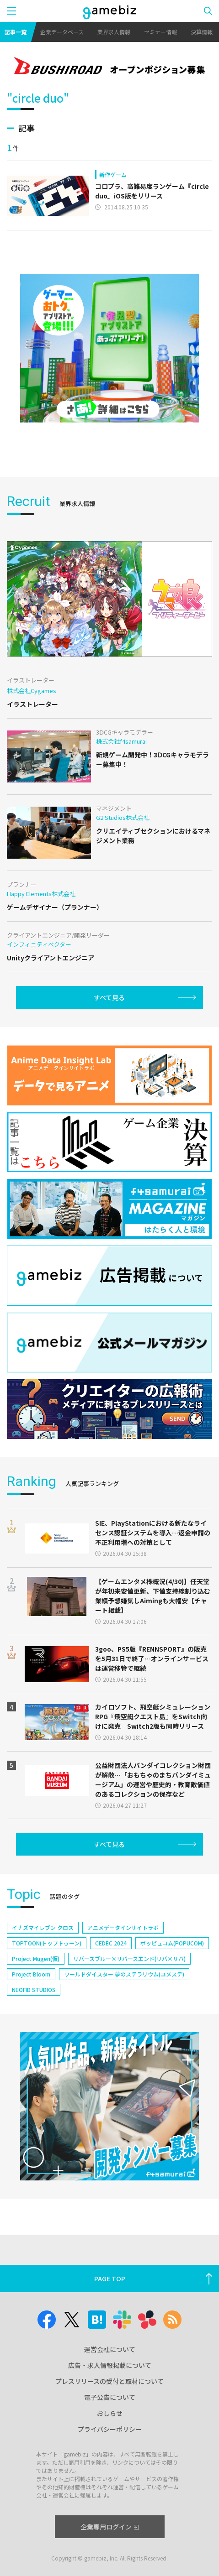 This screenshot has width=219, height=2576. Describe the element at coordinates (111, 1943) in the screenshot. I see `CEDEC 2024` at that location.